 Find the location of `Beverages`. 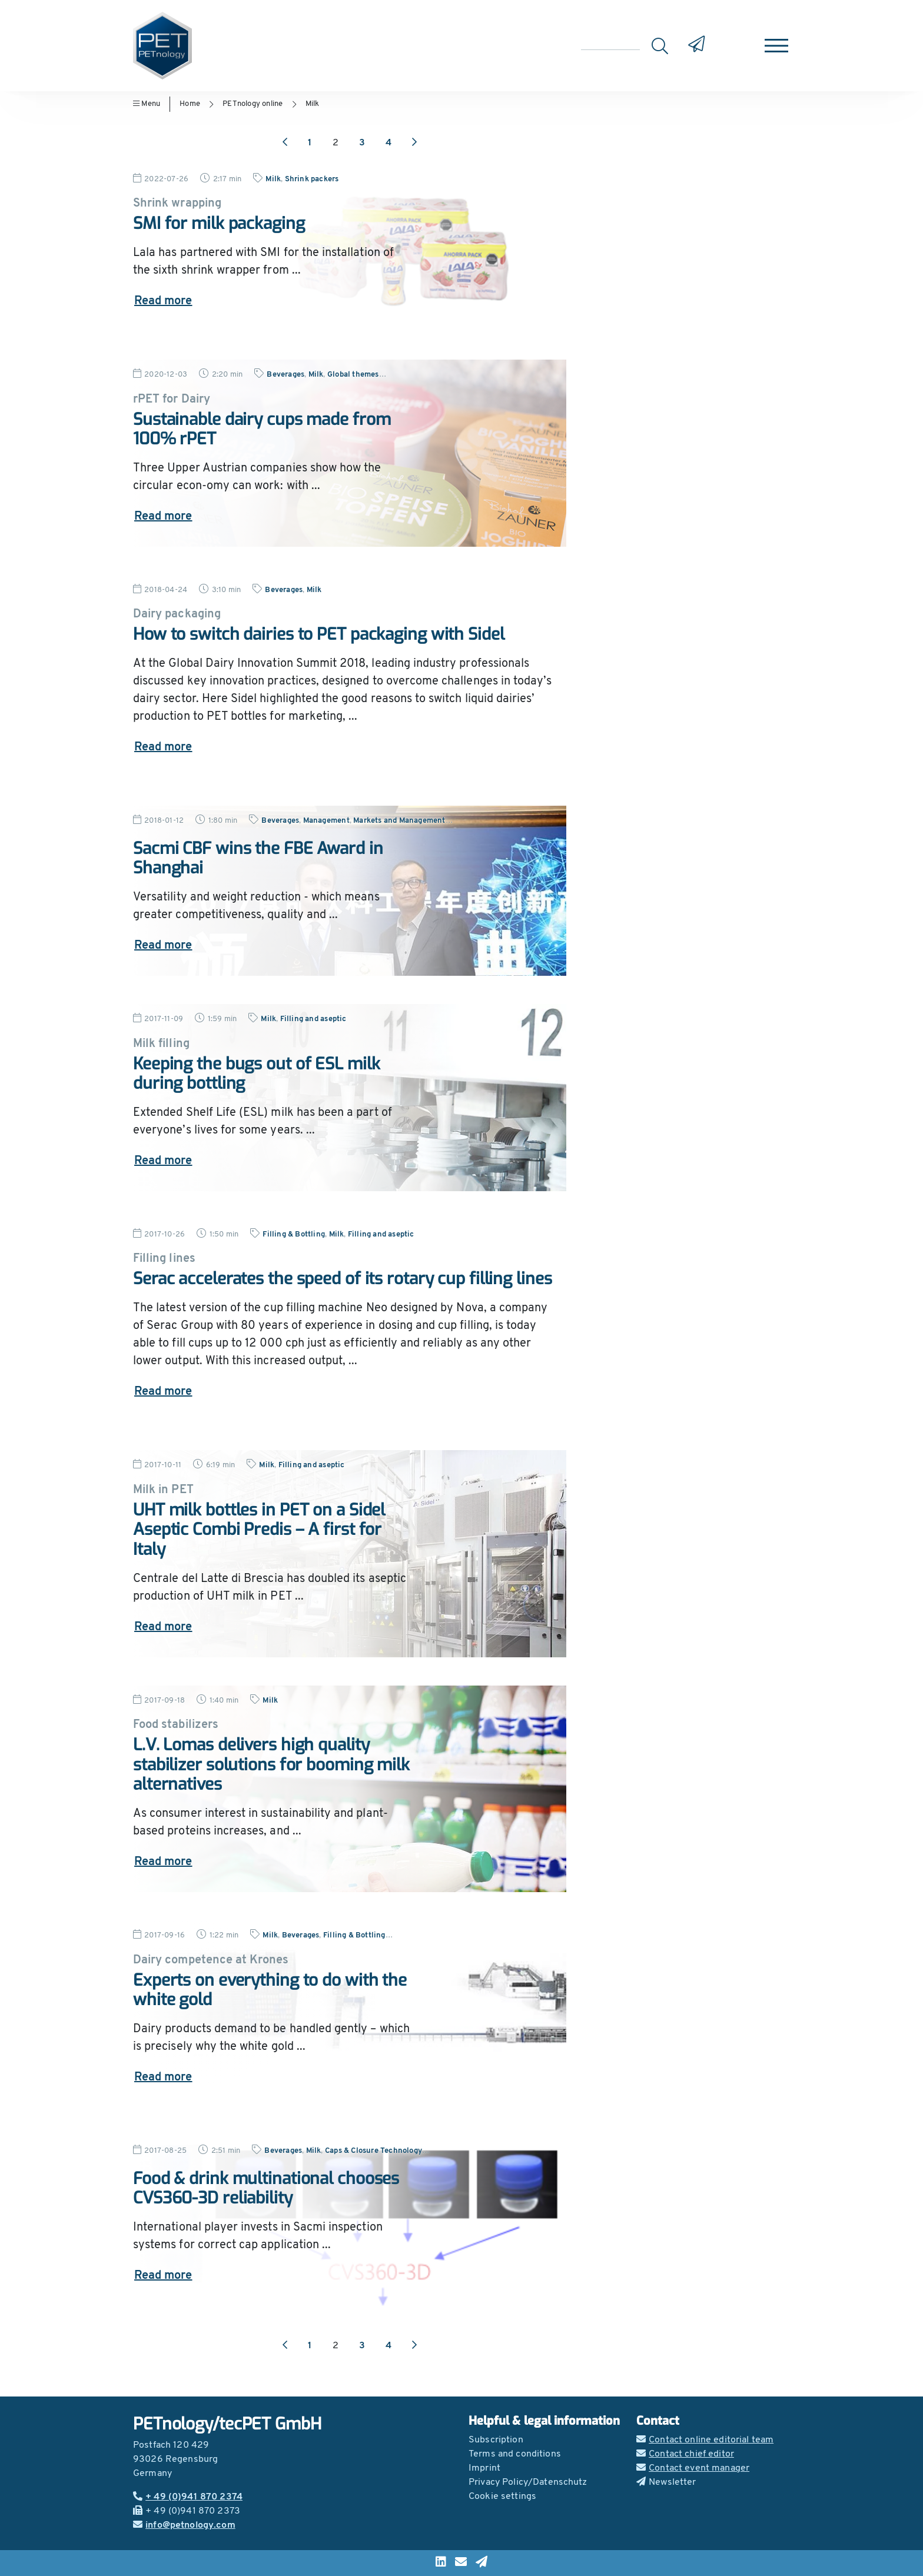

Beverages is located at coordinates (285, 374).